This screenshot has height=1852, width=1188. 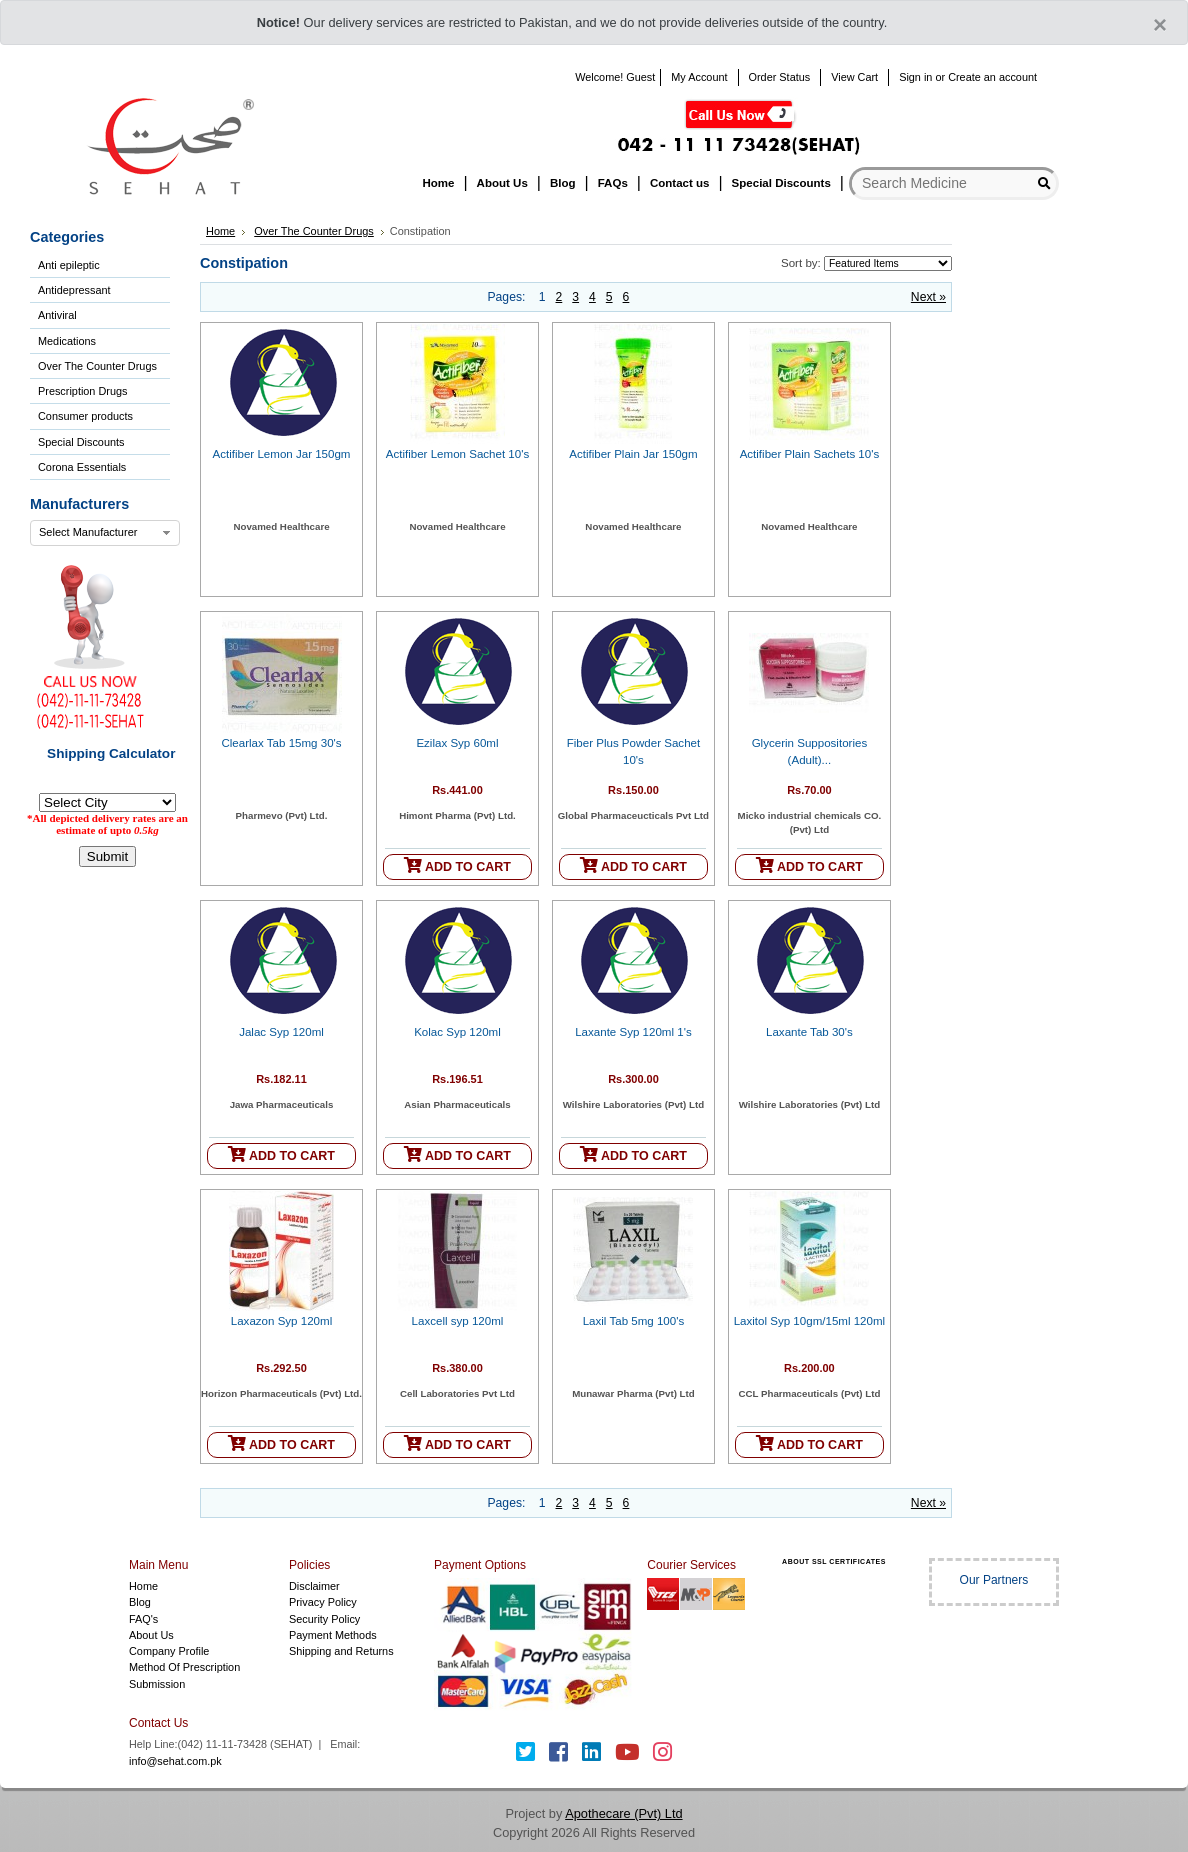 I want to click on Home, so click(x=220, y=231).